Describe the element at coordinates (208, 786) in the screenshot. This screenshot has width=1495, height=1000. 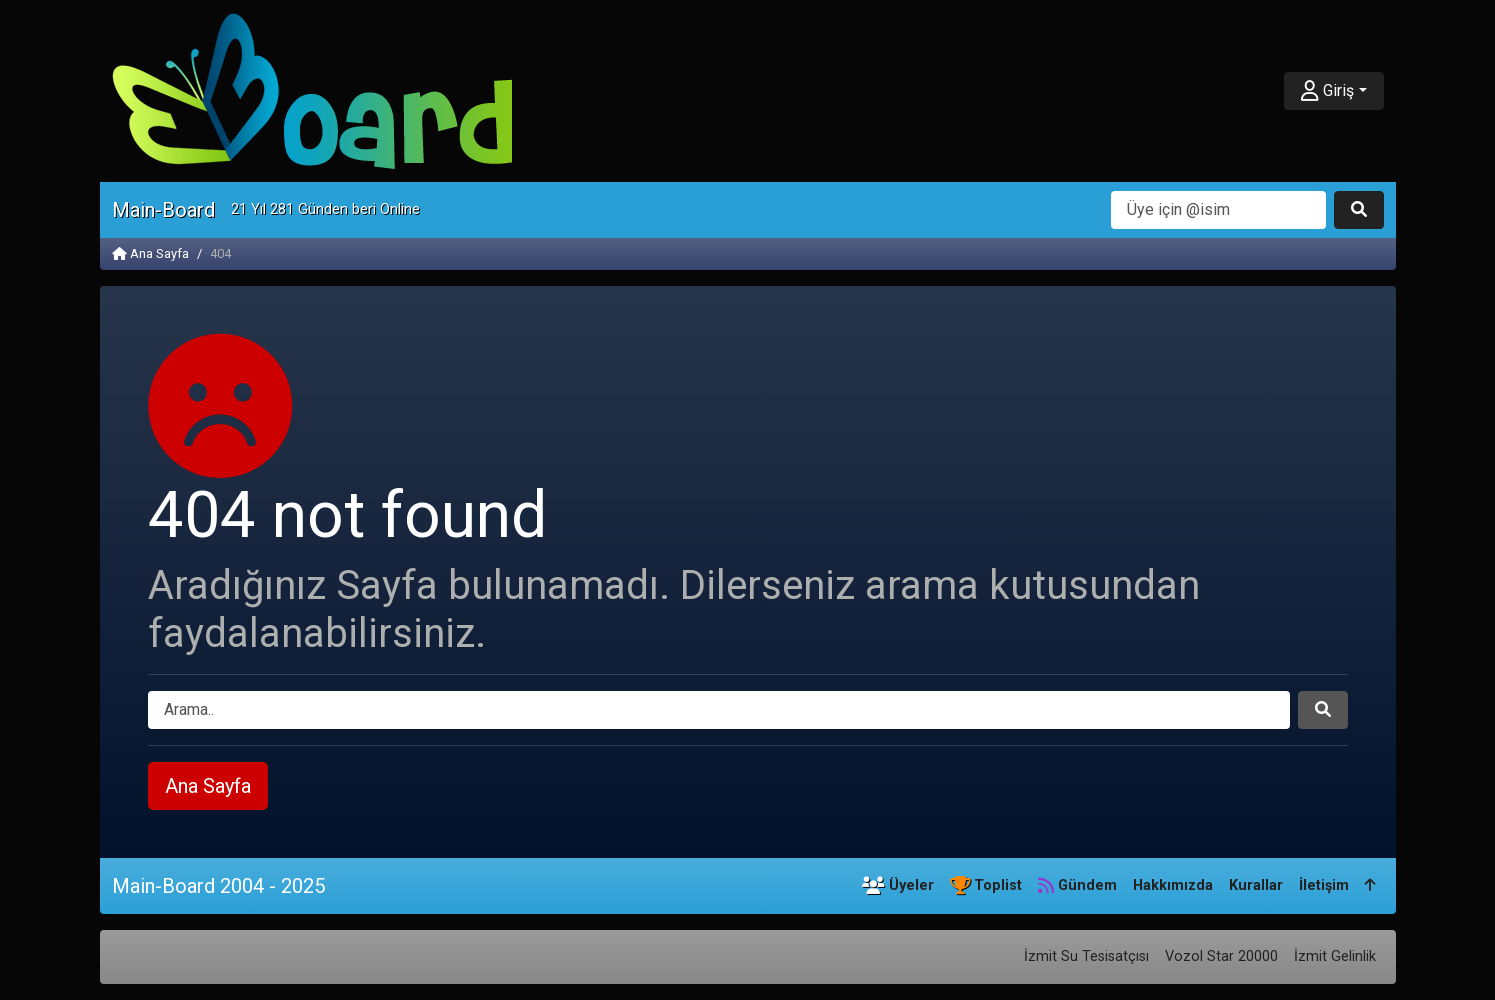
I see `Ana Sayfa [button]` at that location.